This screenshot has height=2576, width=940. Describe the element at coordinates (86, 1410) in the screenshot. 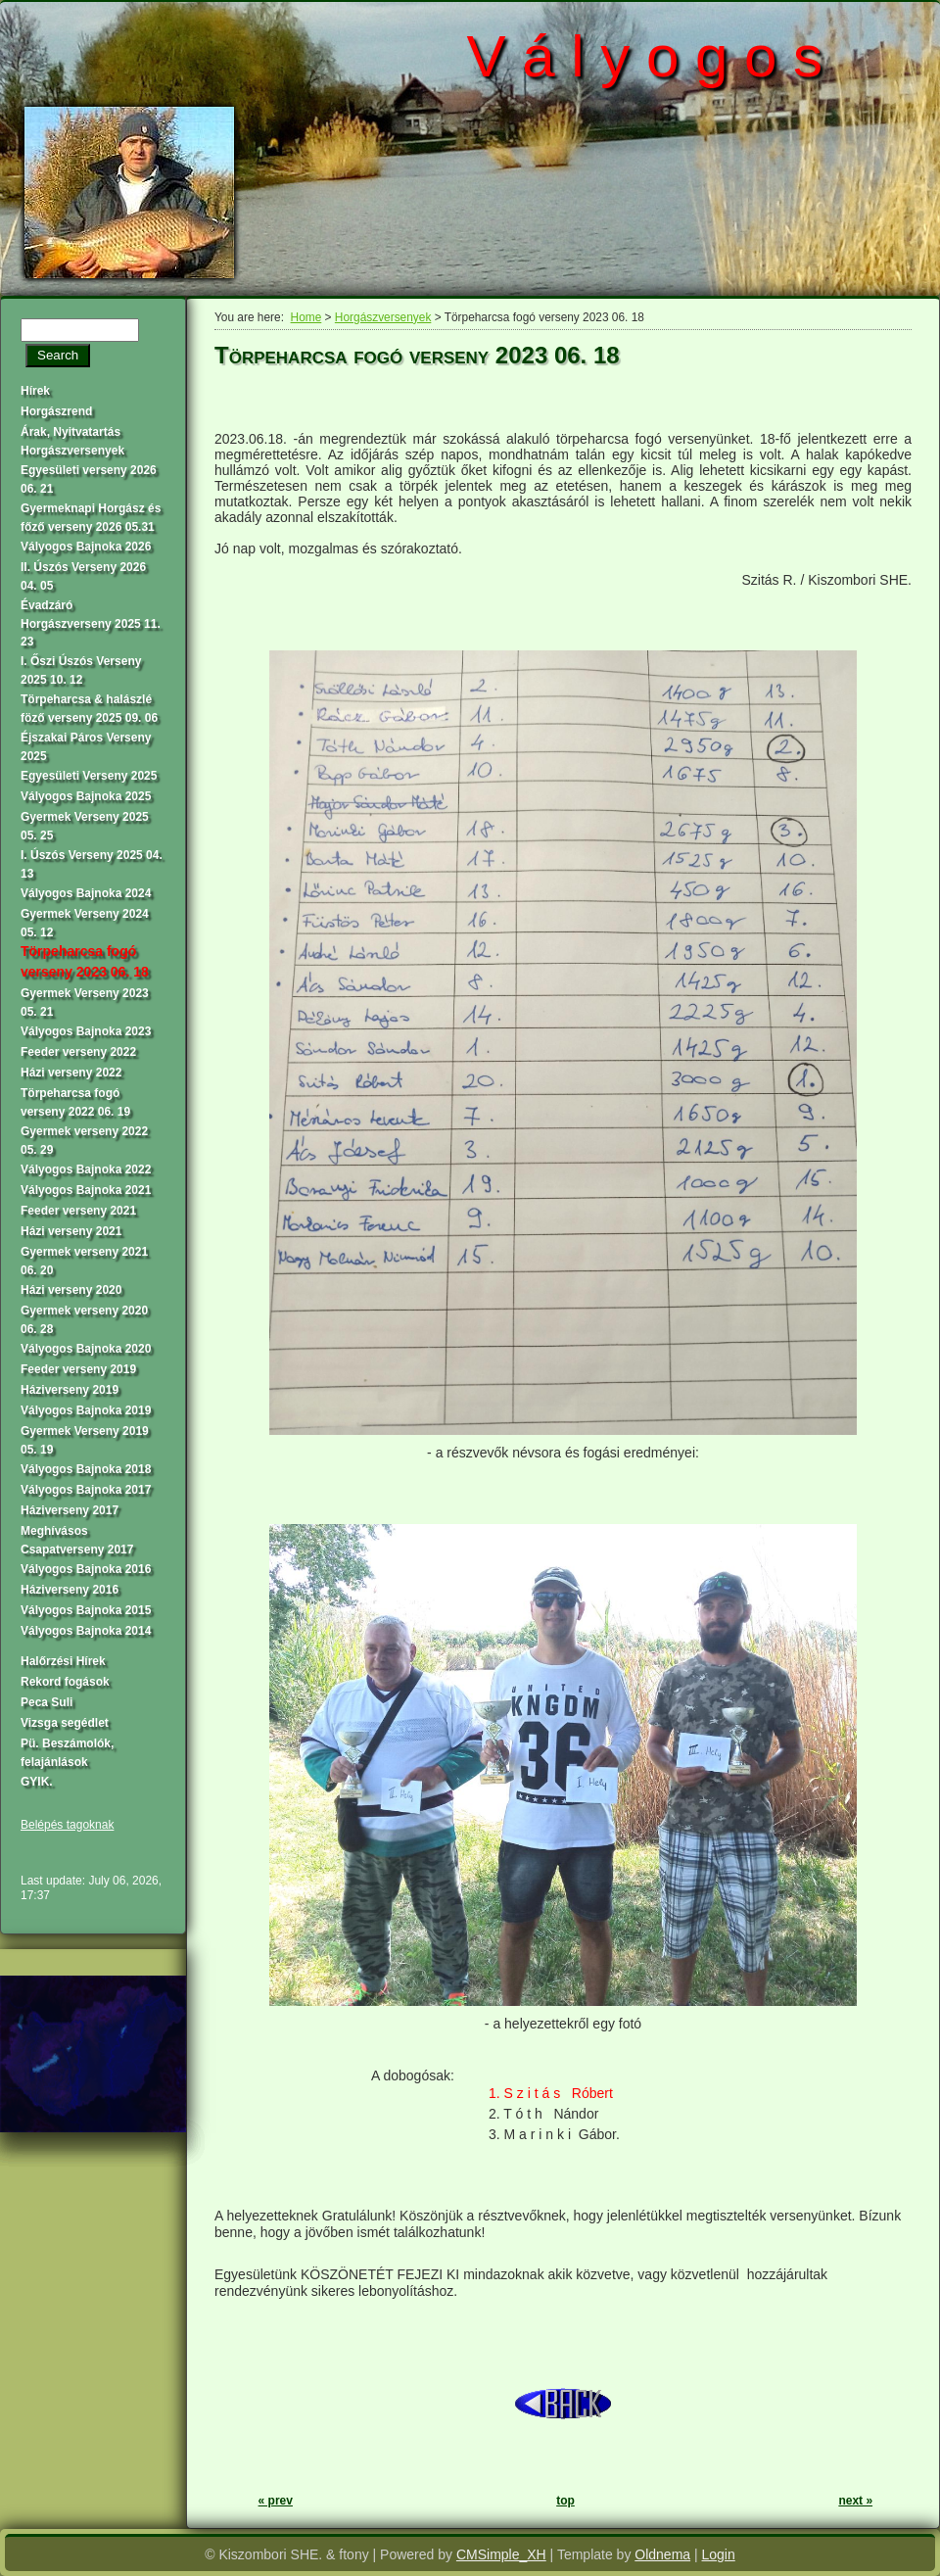

I see `Vályogos Bajnoka 2019` at that location.